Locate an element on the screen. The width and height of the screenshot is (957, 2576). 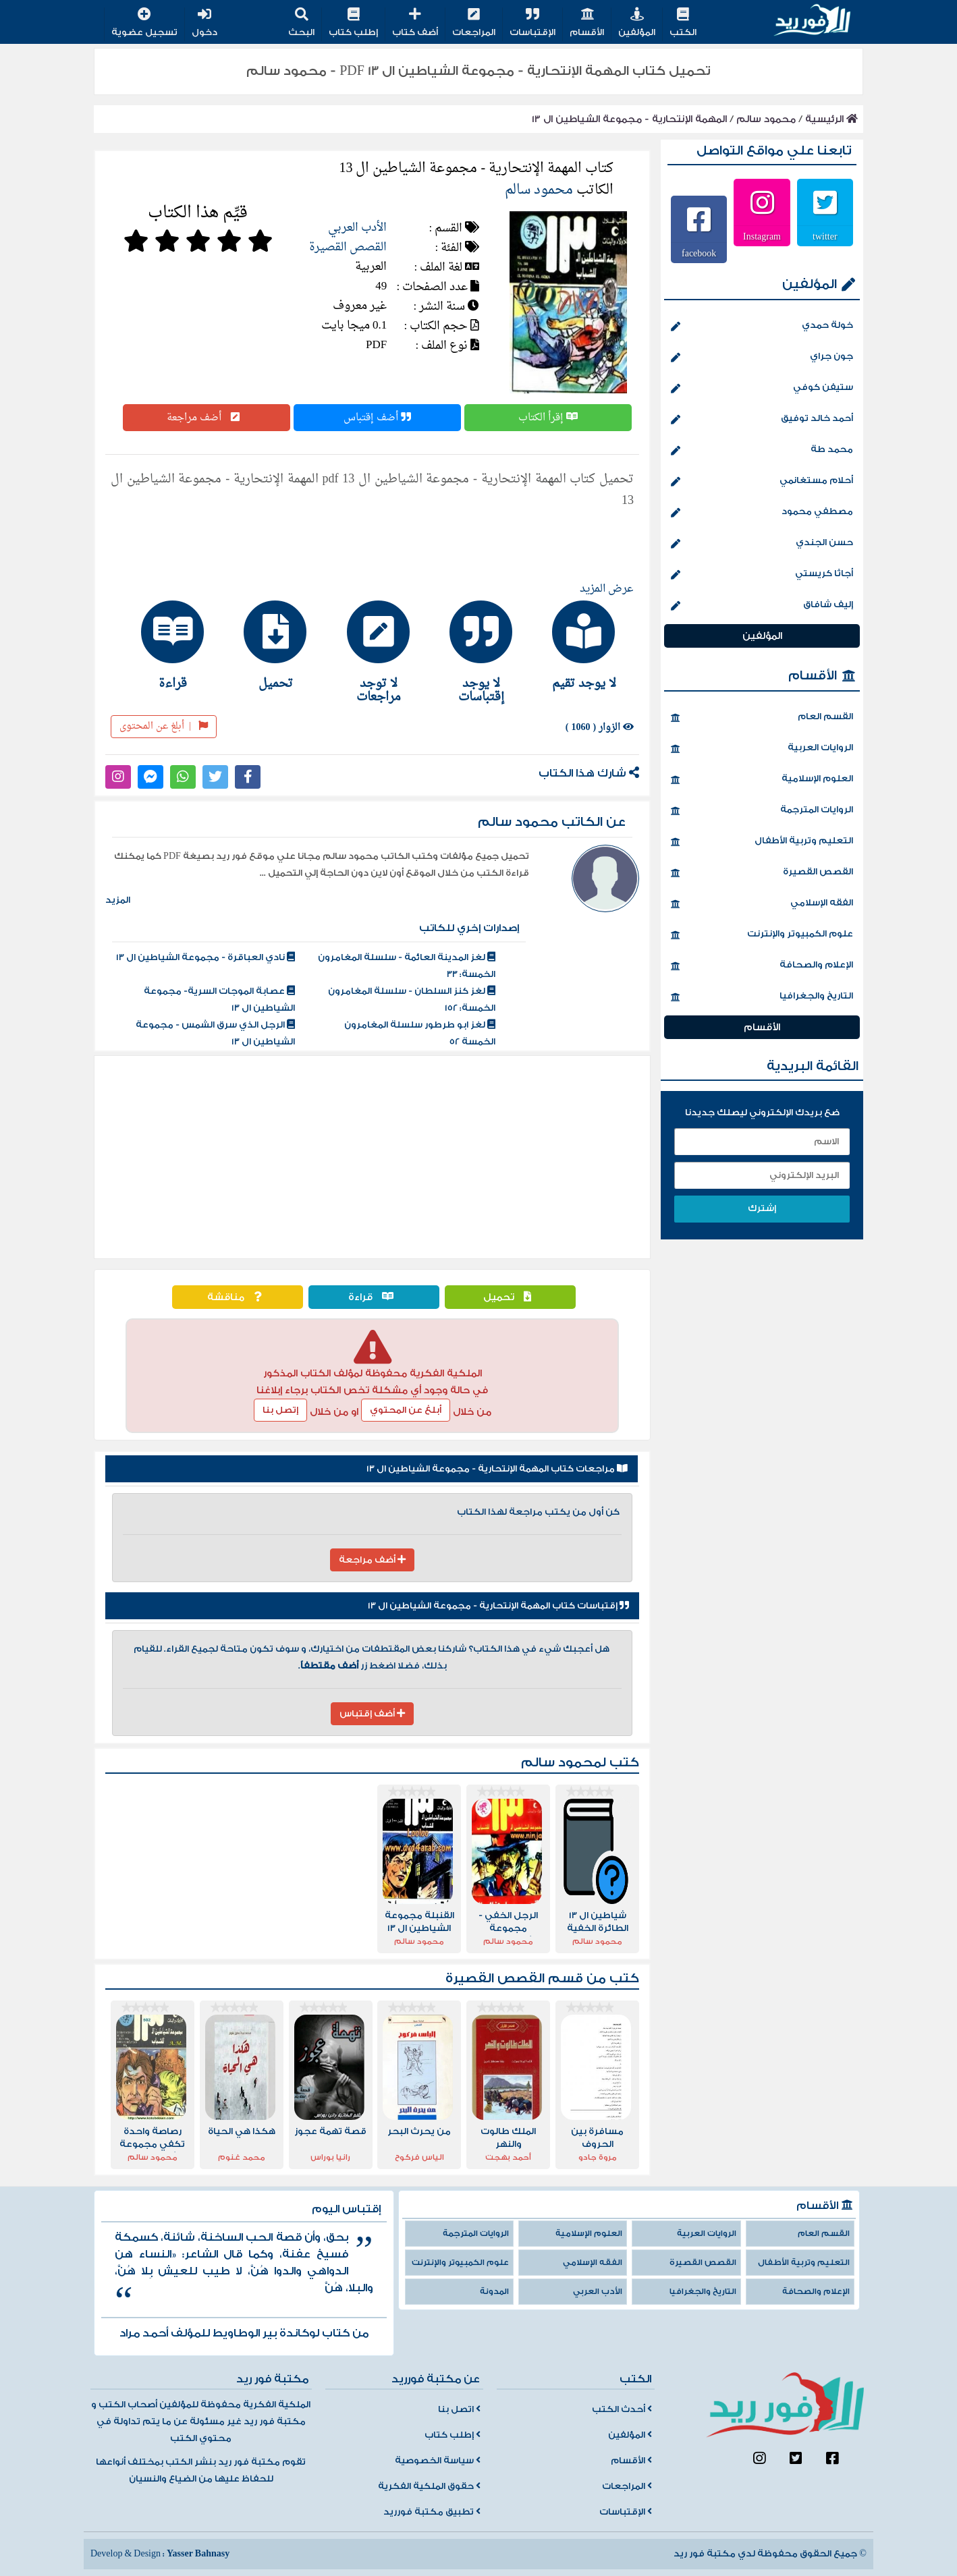
الروايات العربية is located at coordinates (762, 748).